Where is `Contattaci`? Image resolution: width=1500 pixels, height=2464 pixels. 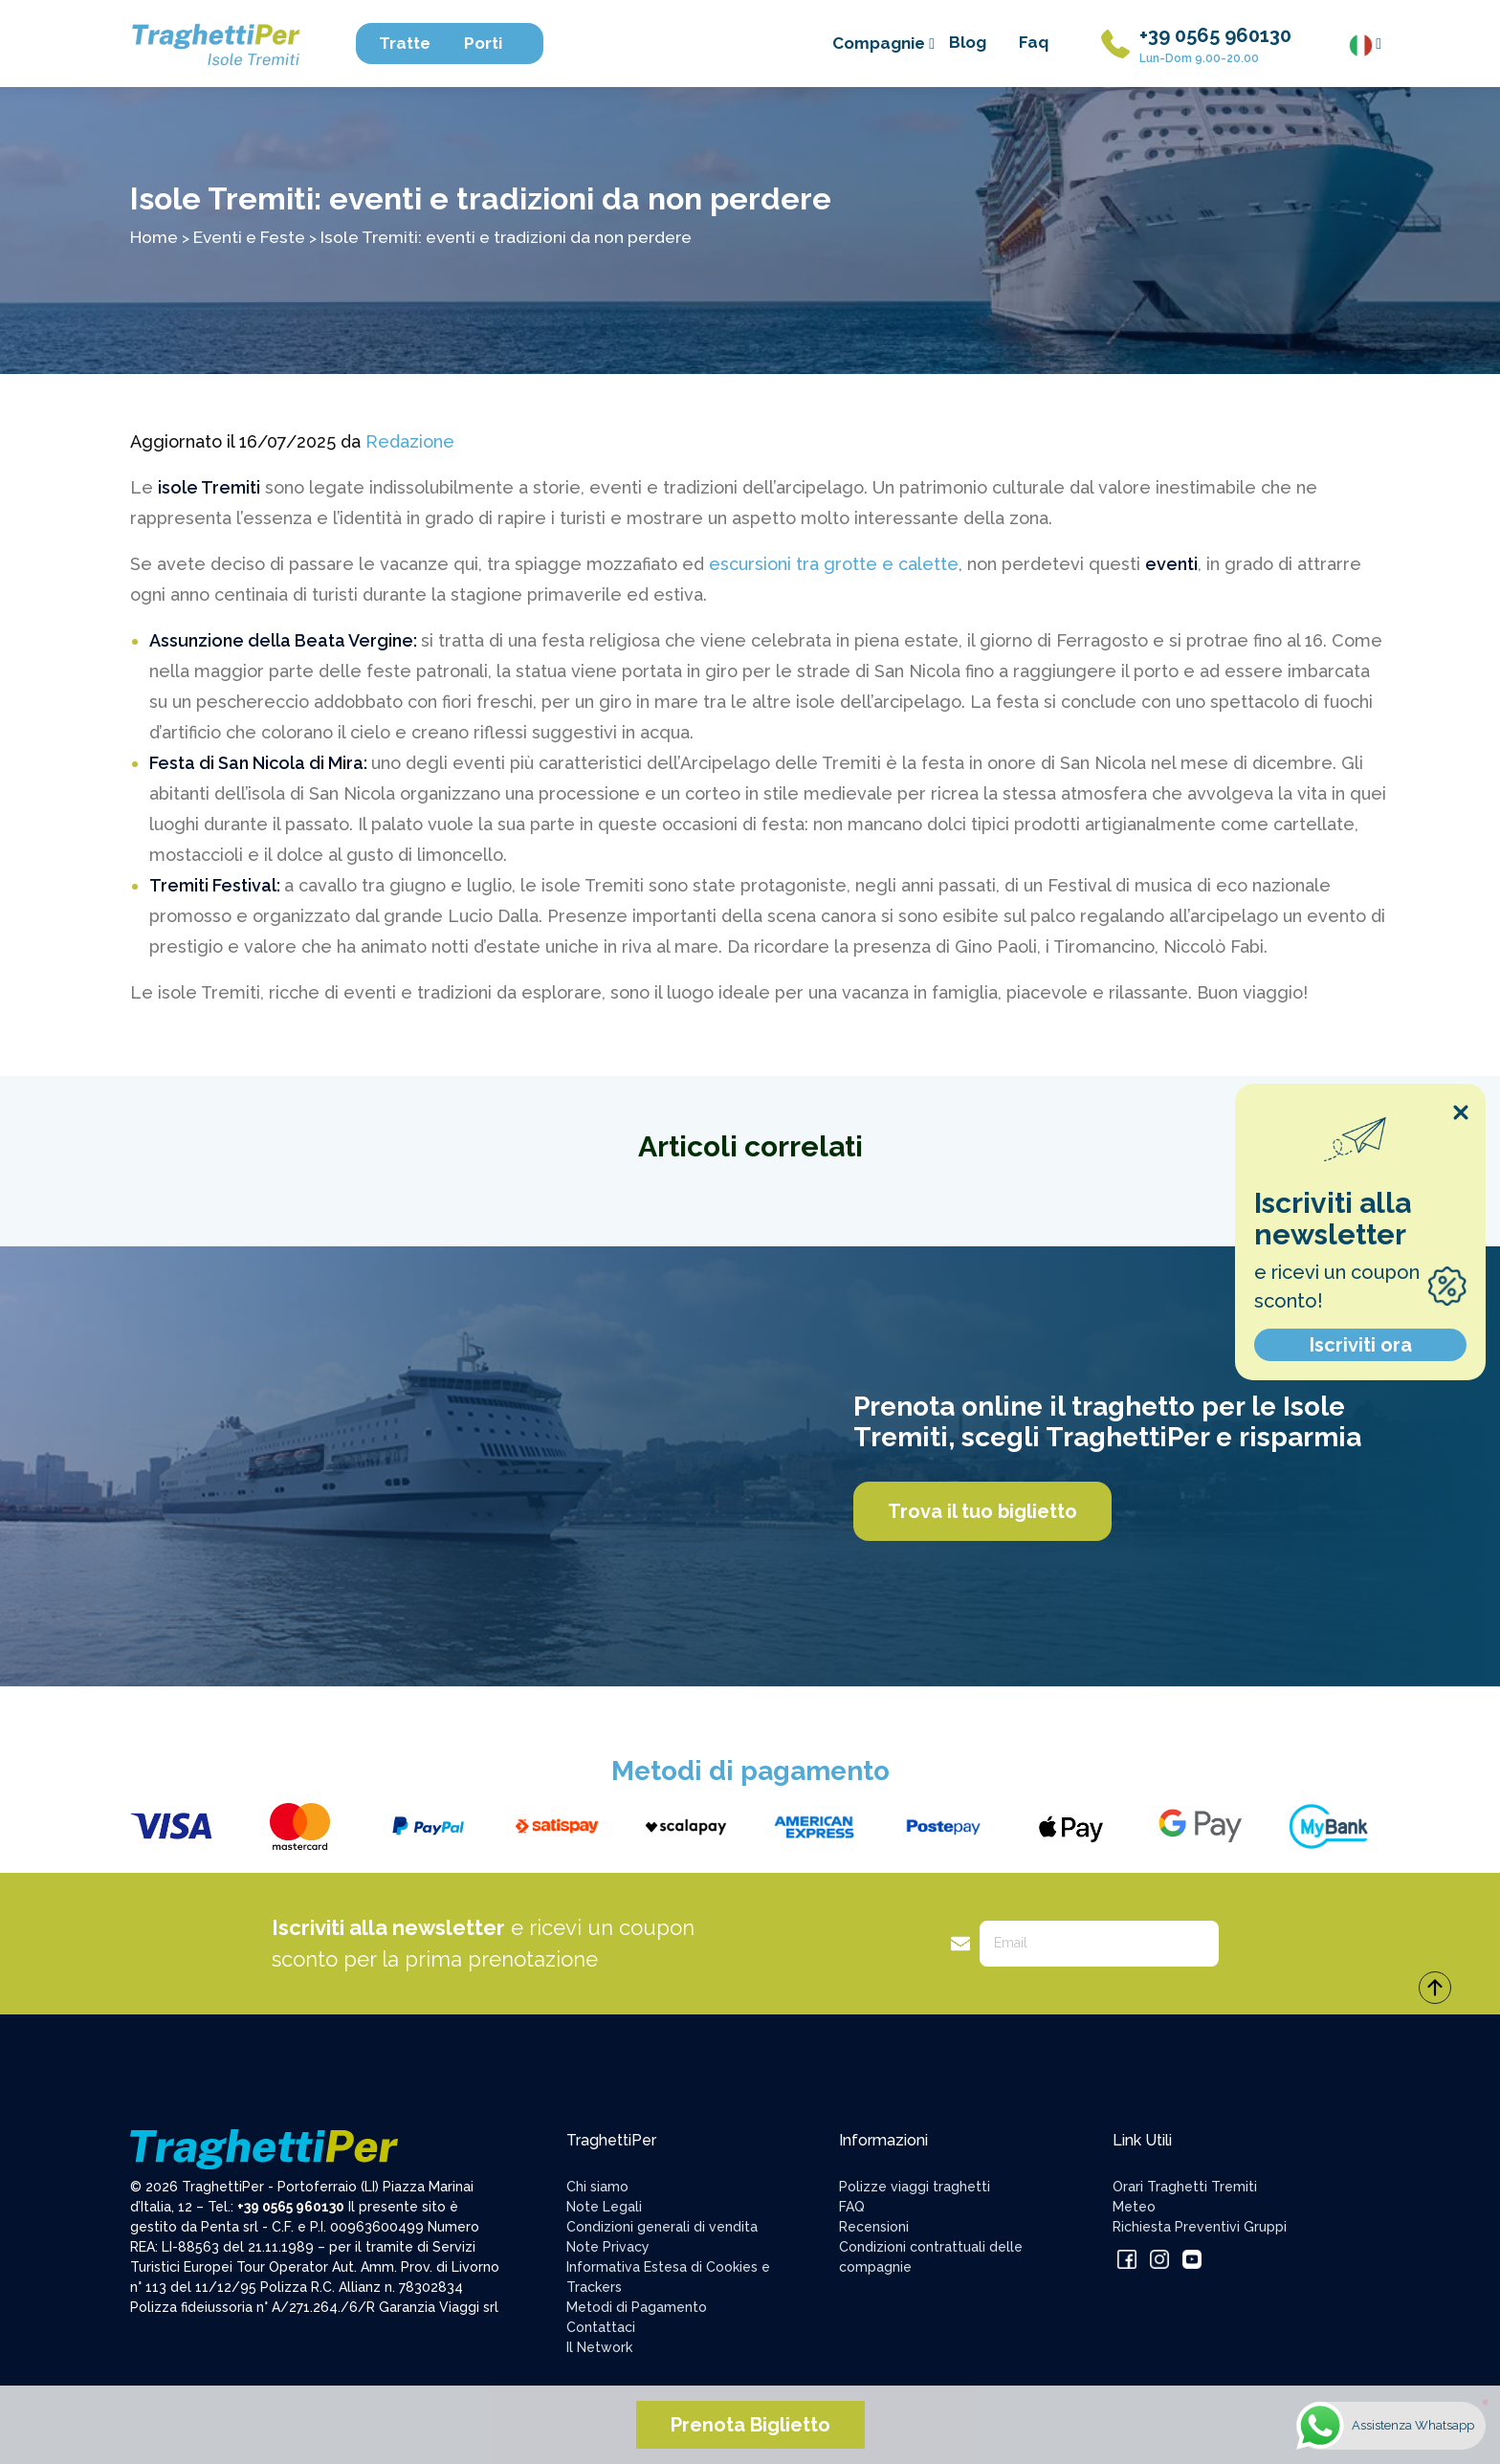
Contattaci is located at coordinates (600, 2327).